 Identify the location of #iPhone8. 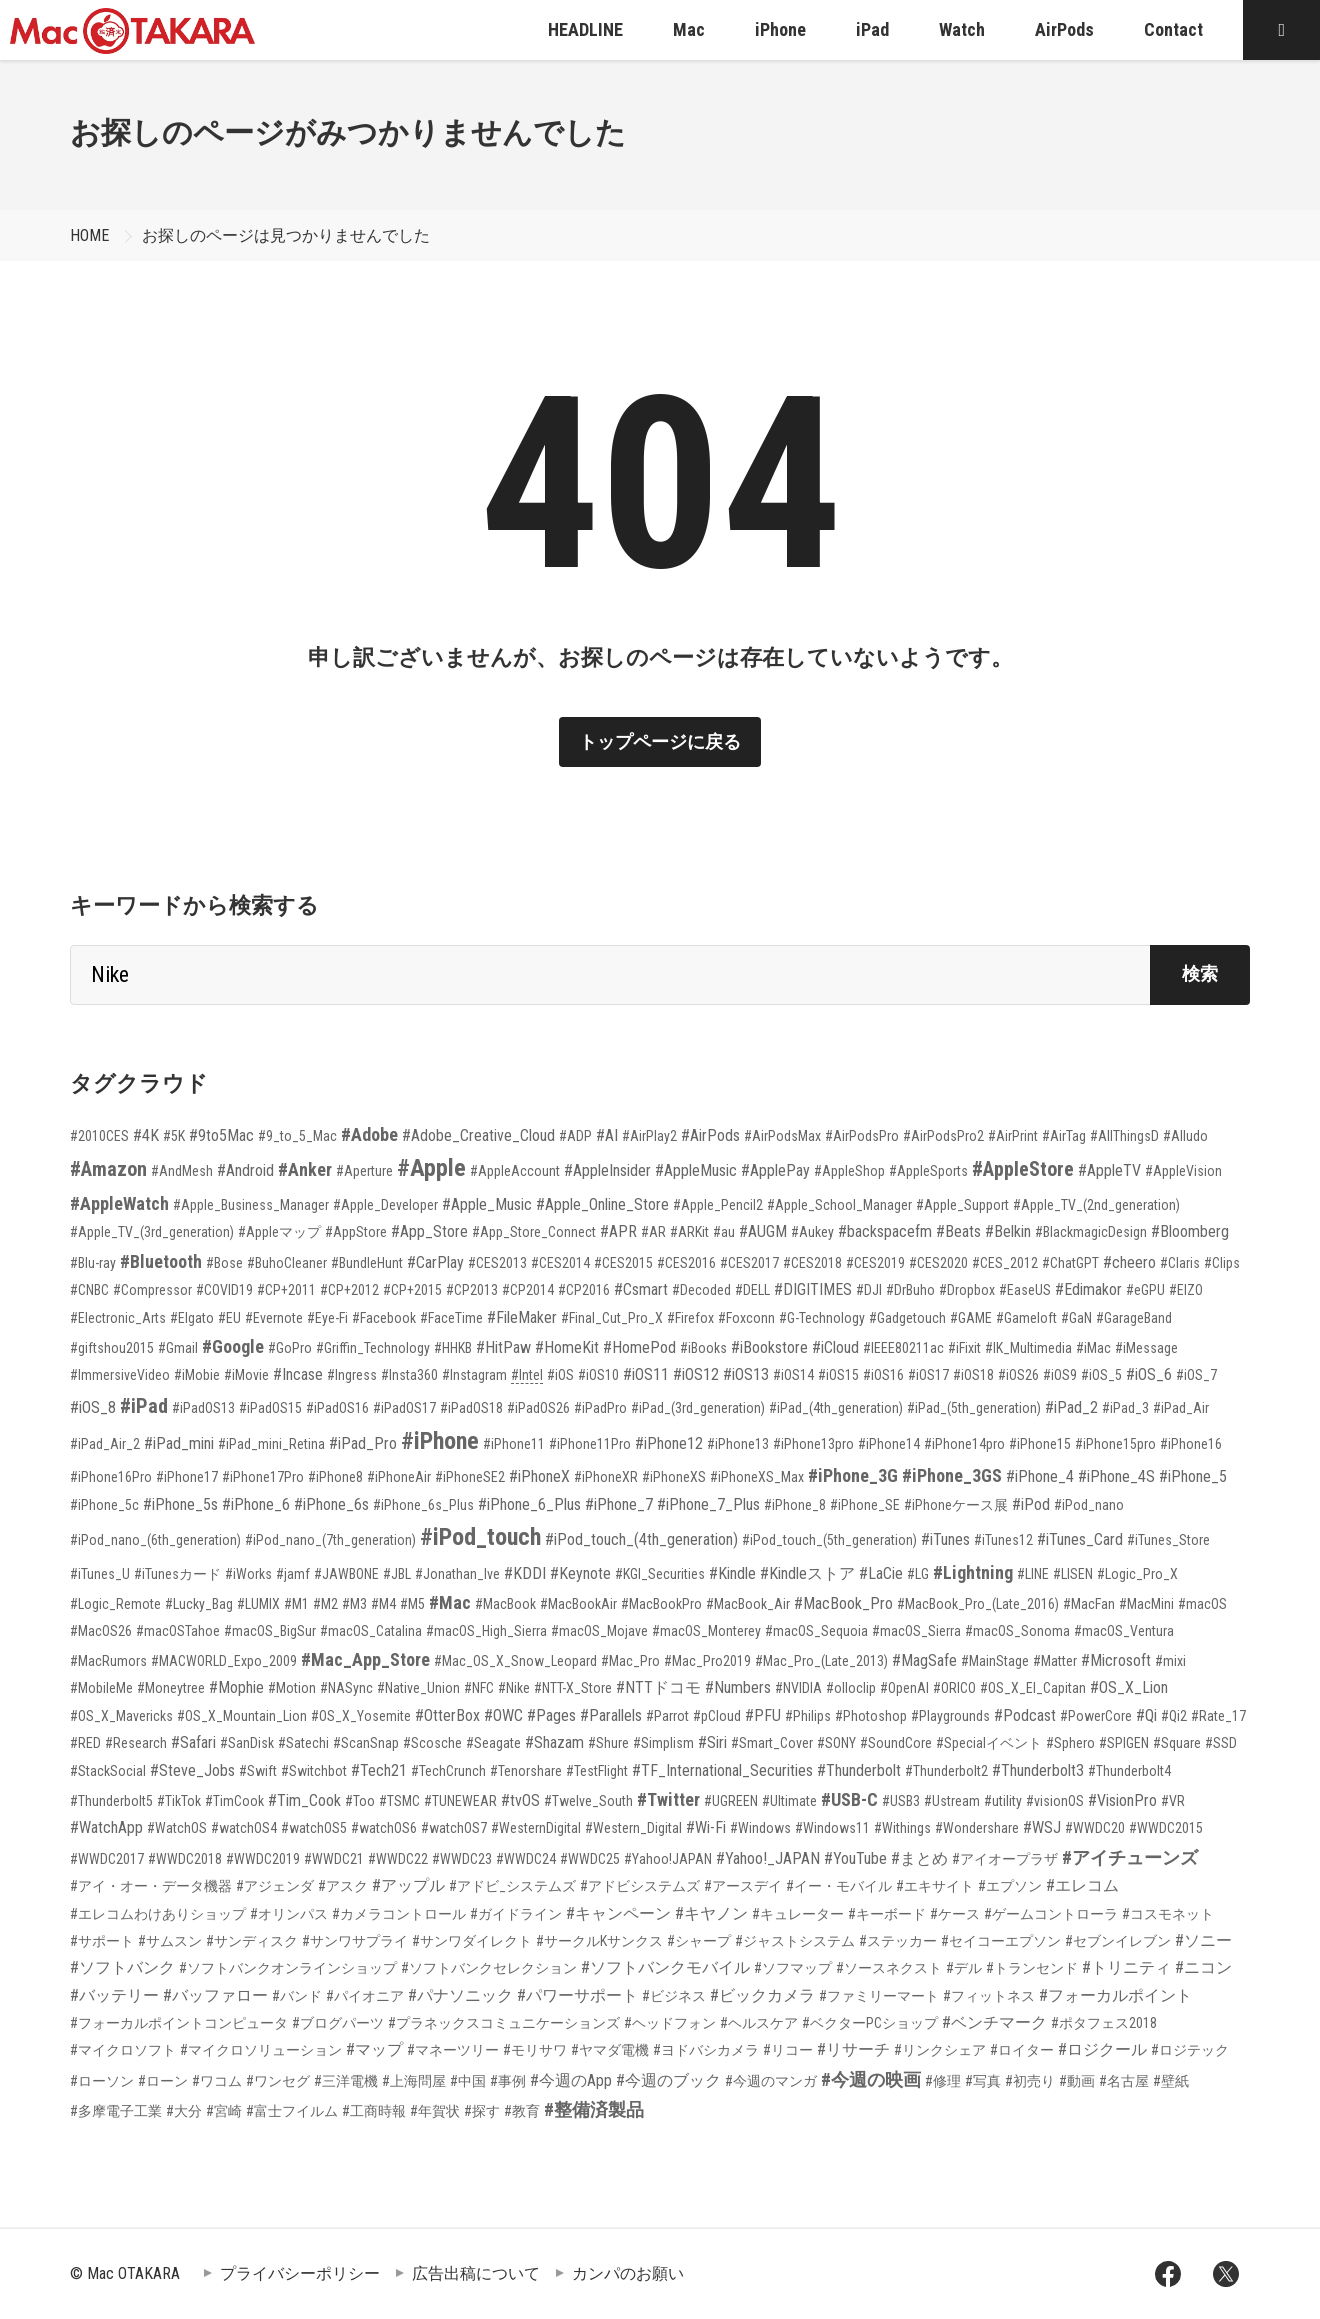
(335, 1477).